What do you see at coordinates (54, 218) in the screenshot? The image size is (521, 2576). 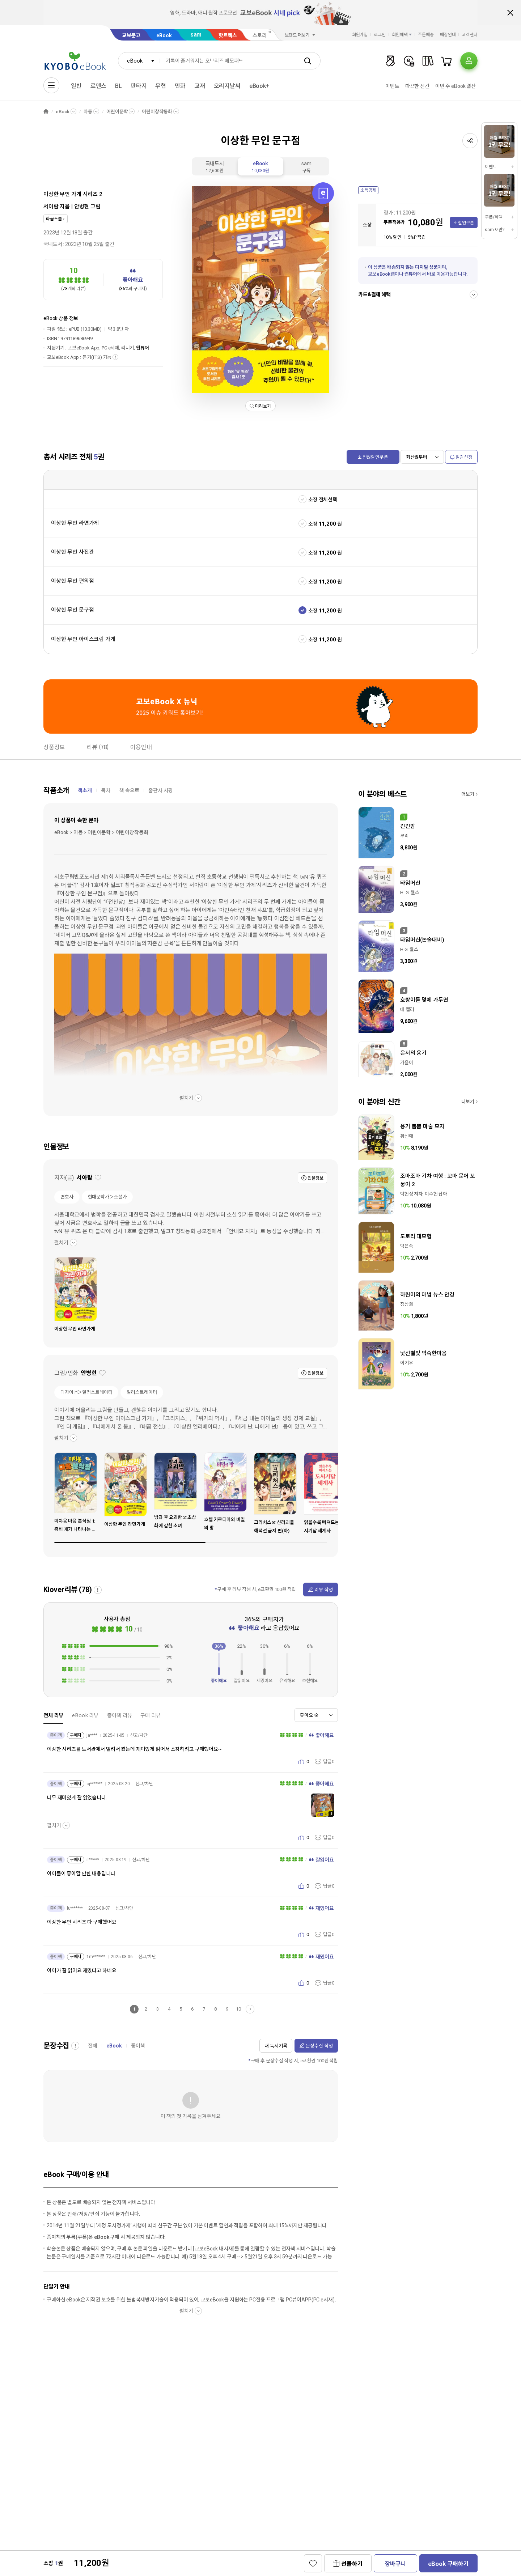 I see `라곰스쿨` at bounding box center [54, 218].